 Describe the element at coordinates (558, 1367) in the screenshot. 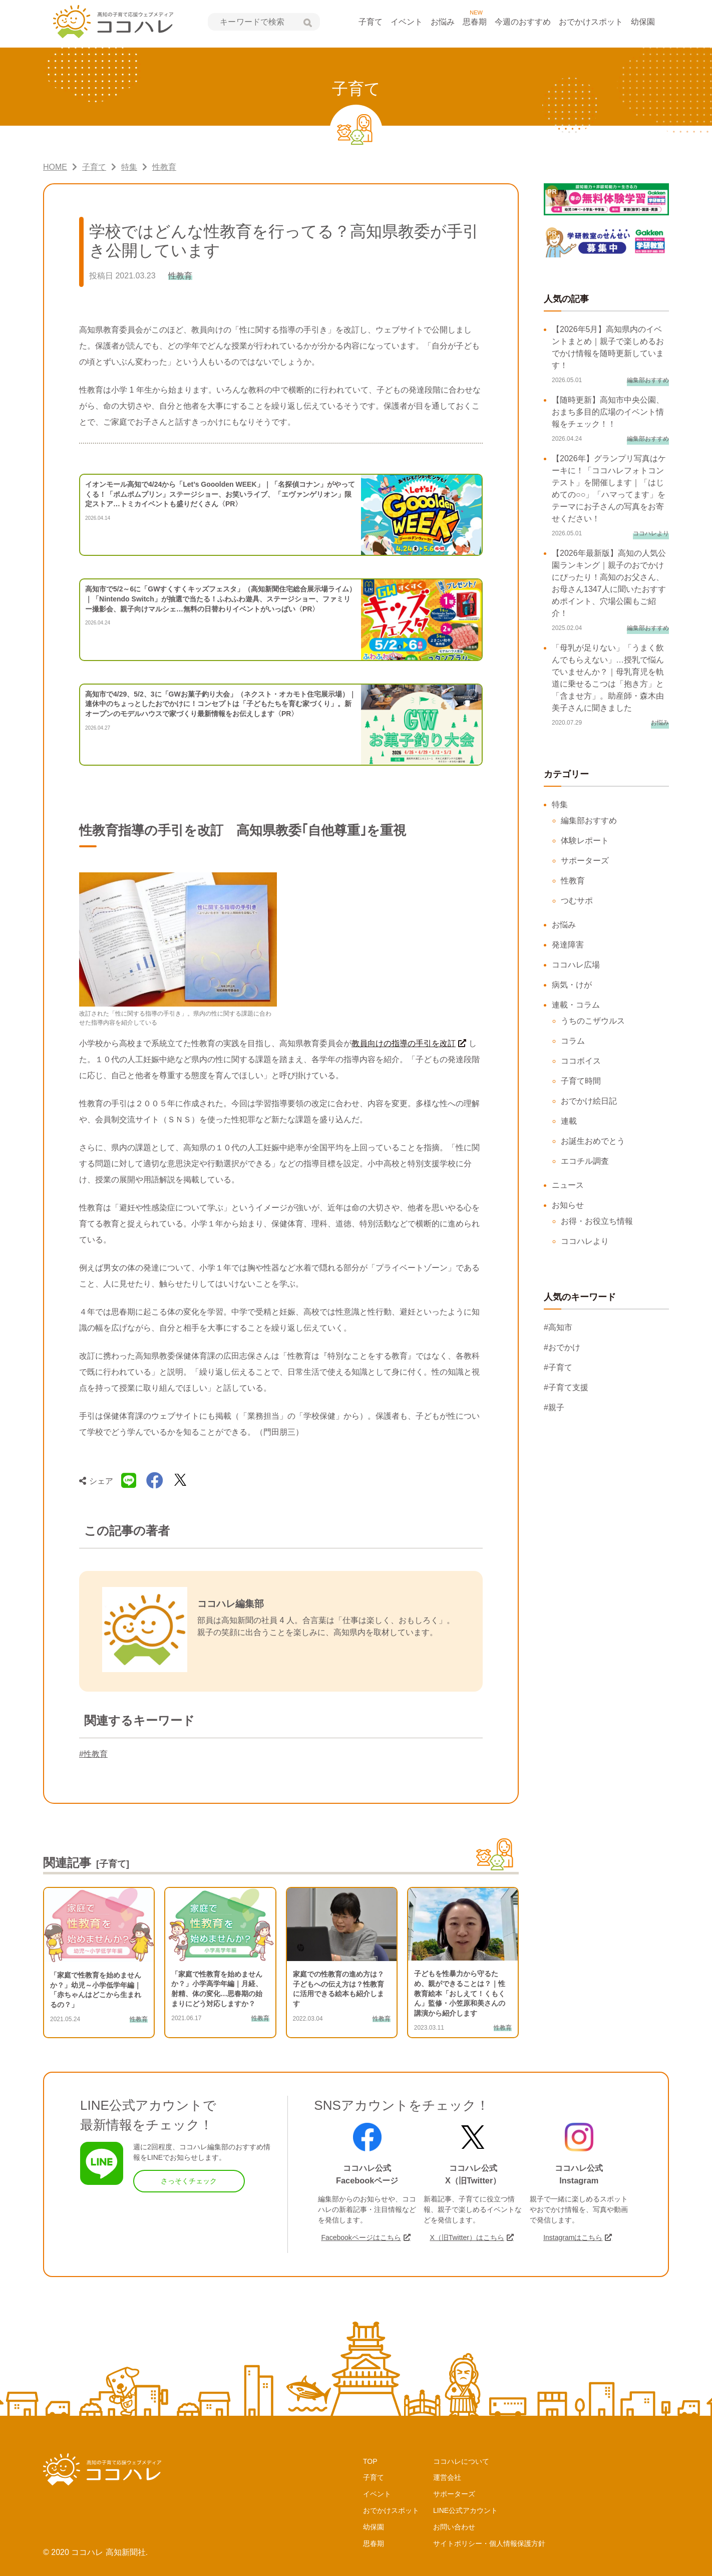

I see `#子育て` at that location.